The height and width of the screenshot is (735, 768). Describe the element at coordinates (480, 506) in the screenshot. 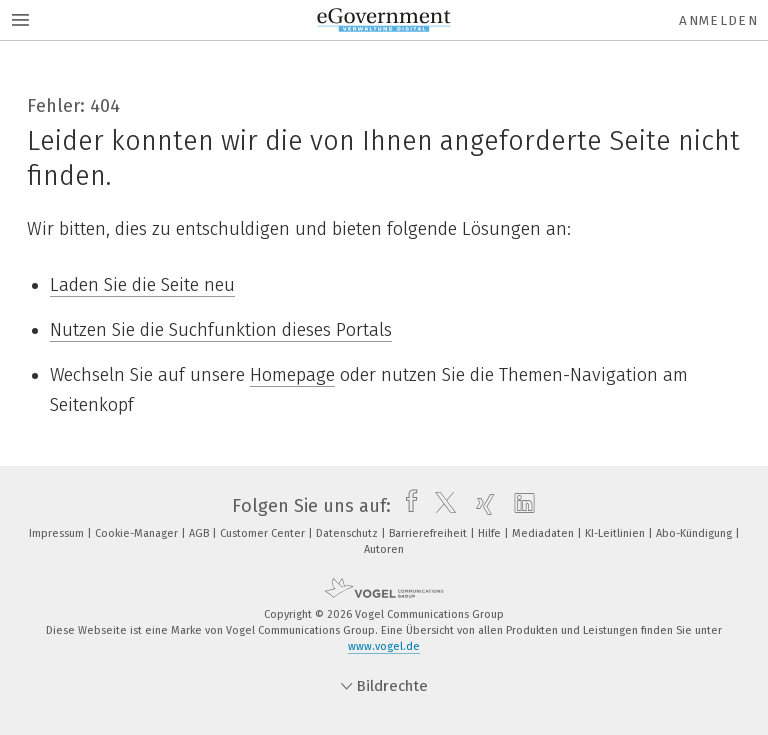

I see `[xing]` at that location.